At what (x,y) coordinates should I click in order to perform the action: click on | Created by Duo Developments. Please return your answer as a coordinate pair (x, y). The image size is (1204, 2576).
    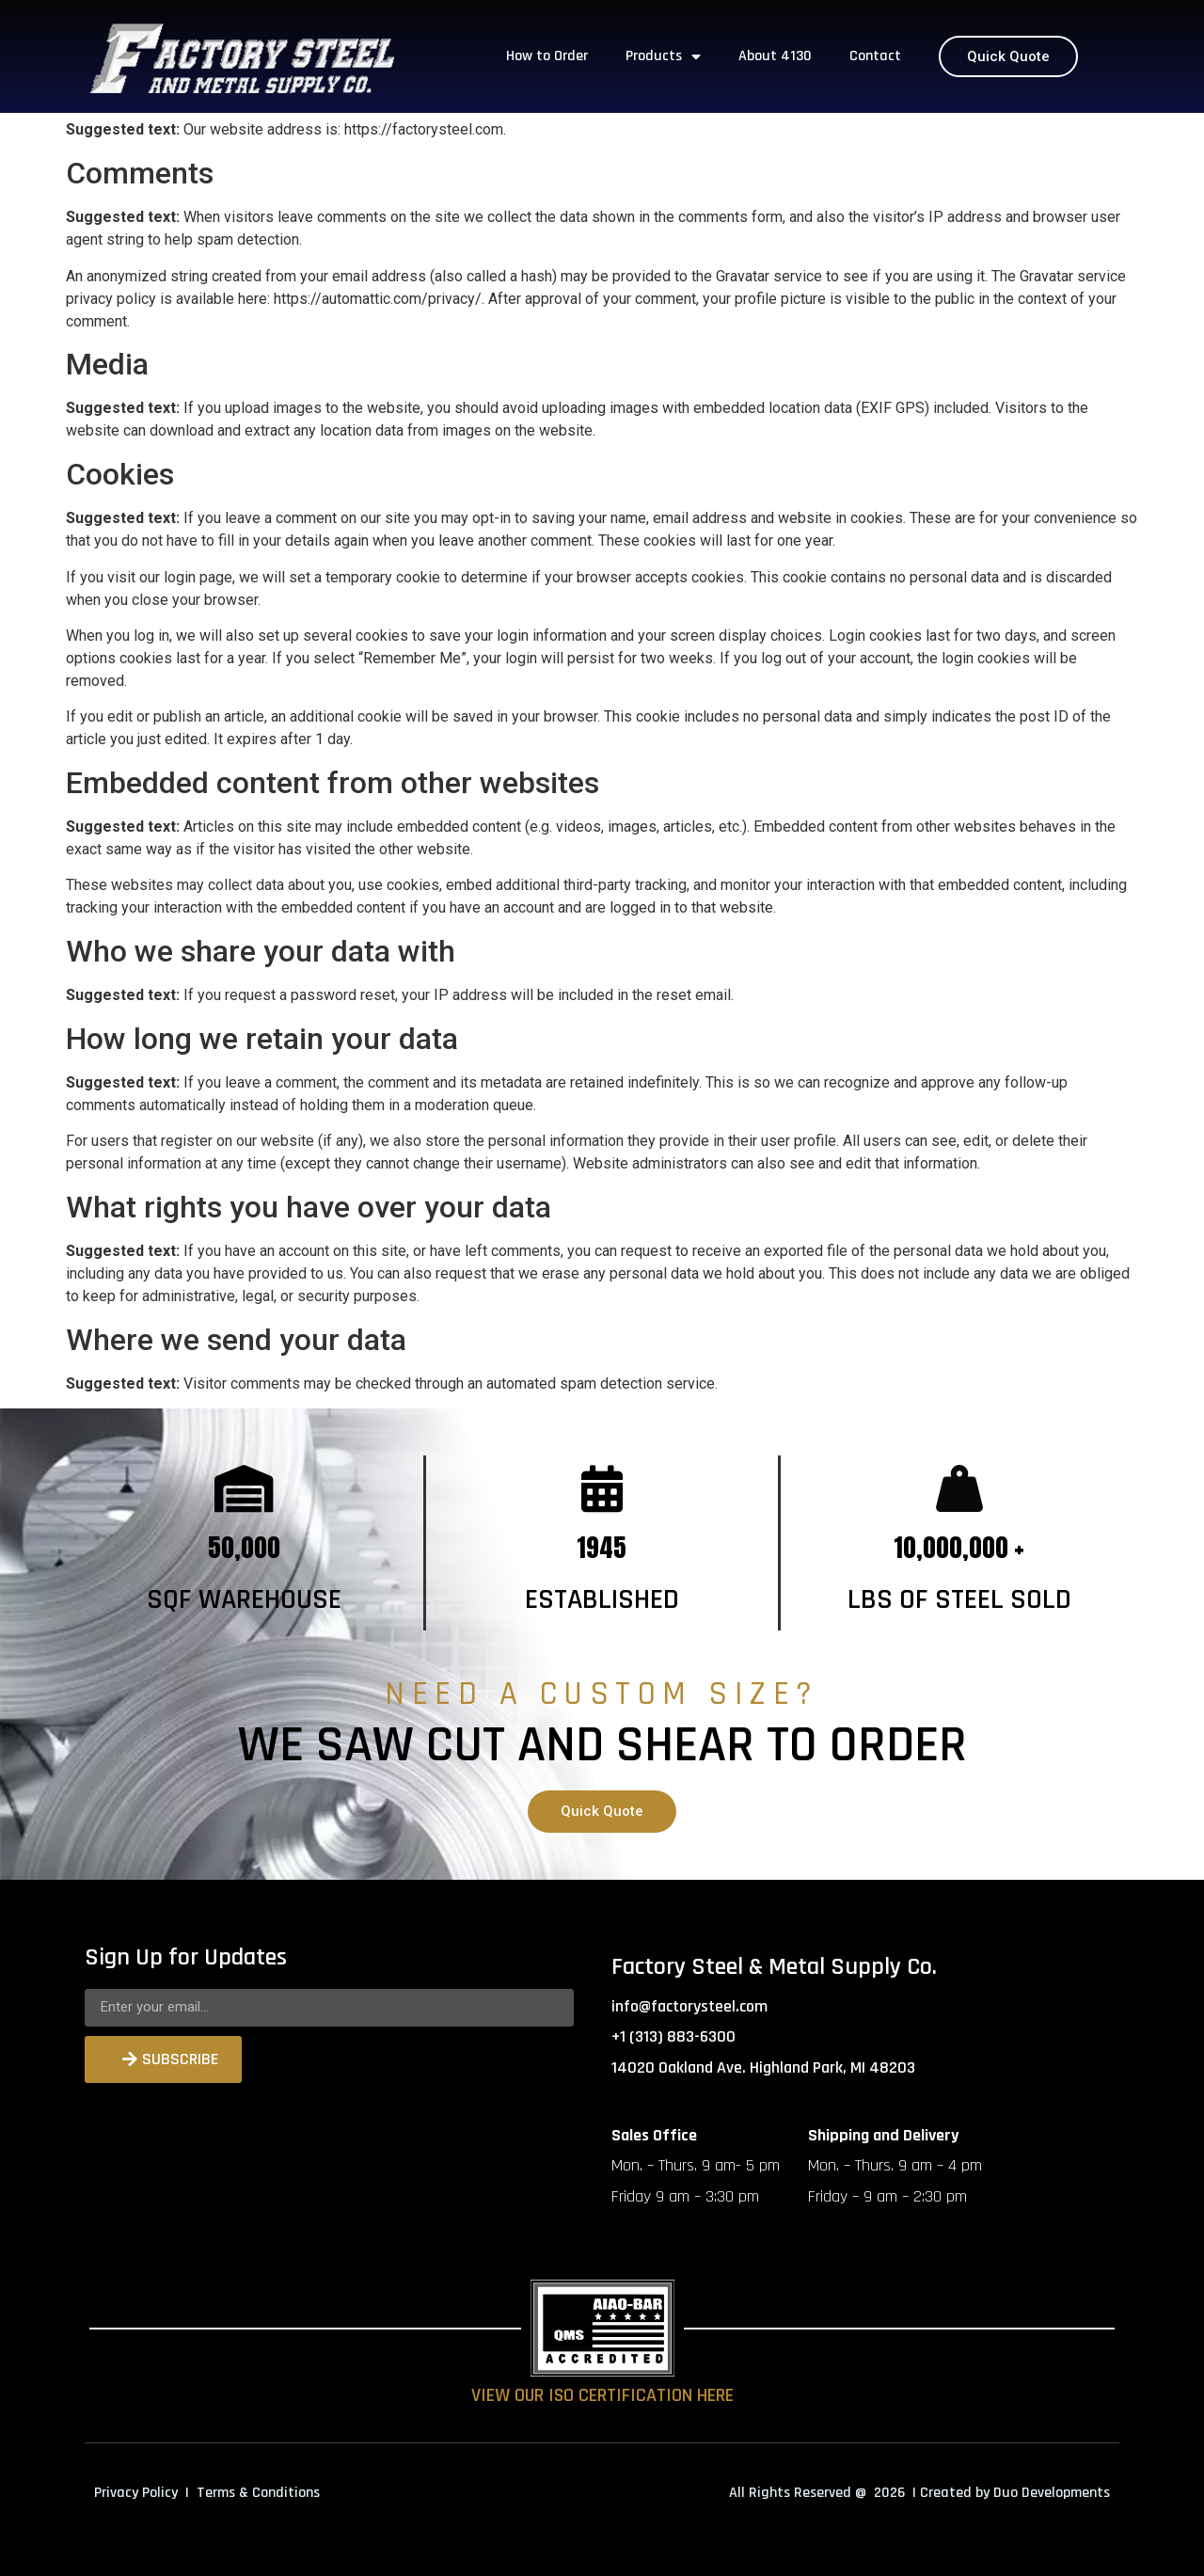
    Looking at the image, I should click on (1011, 2493).